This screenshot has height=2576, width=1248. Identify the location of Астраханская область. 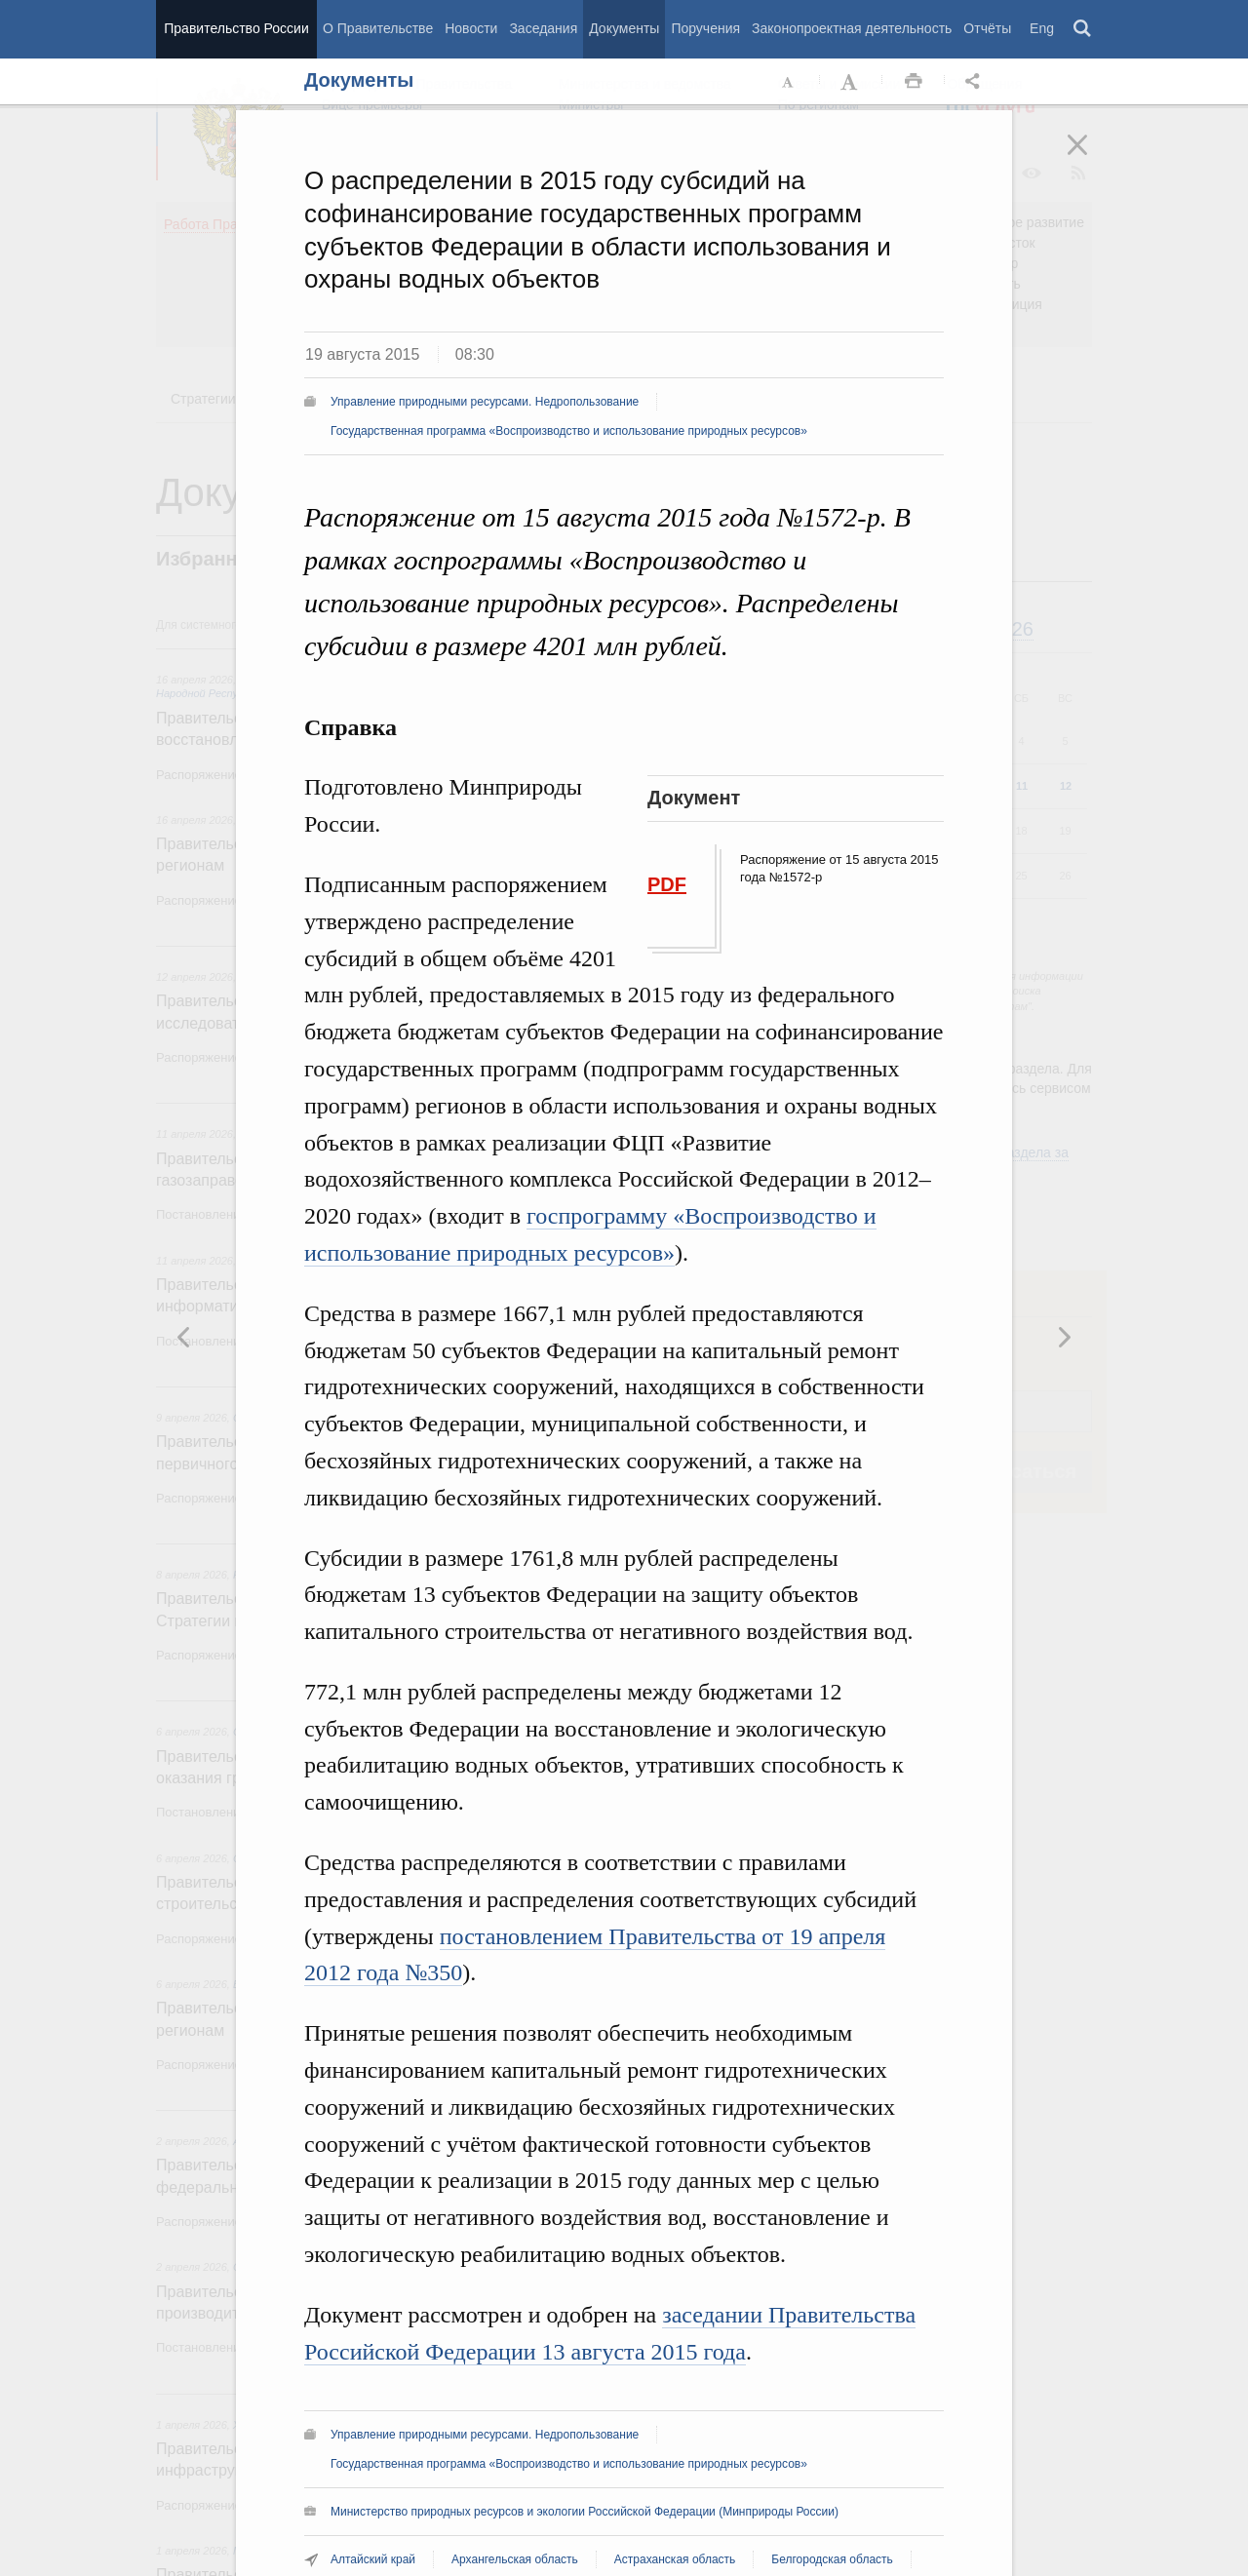
(674, 2559).